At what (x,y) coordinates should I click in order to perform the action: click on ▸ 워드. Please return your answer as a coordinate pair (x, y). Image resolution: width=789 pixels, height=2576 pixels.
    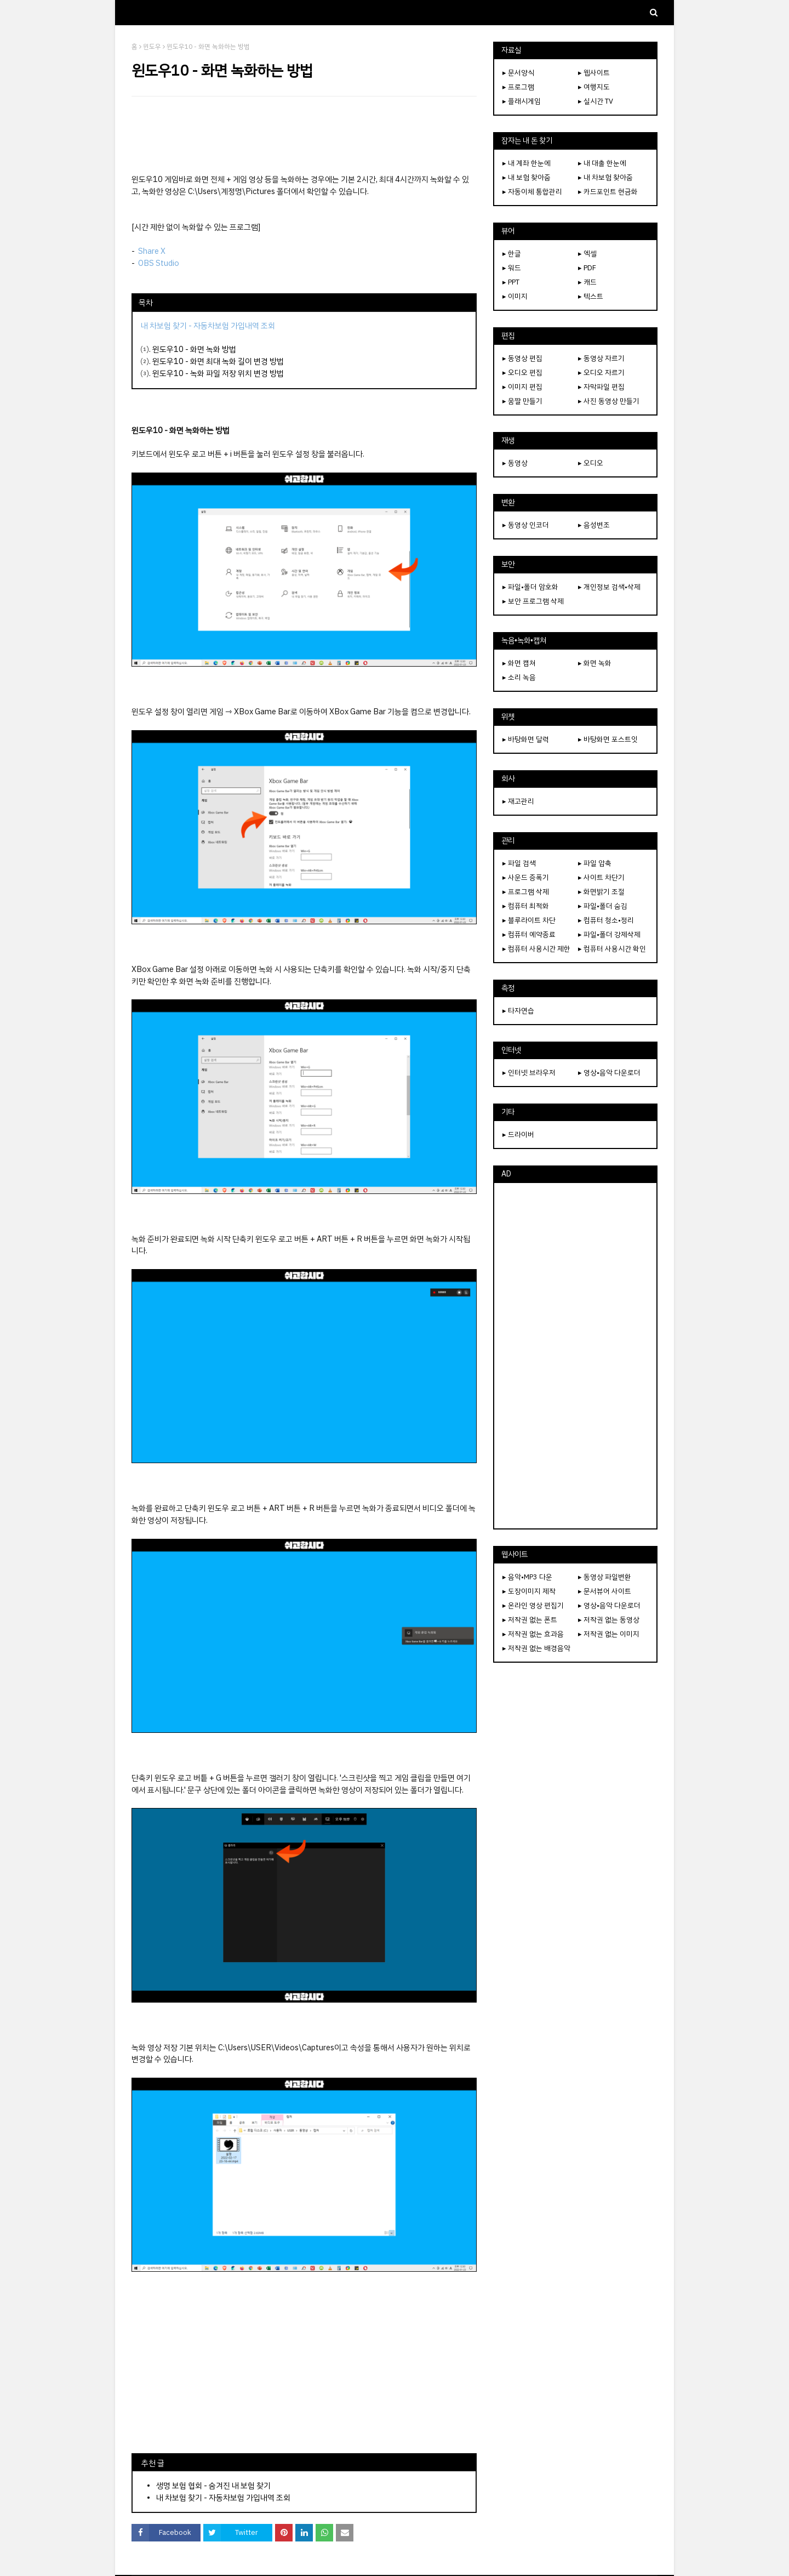
    Looking at the image, I should click on (511, 268).